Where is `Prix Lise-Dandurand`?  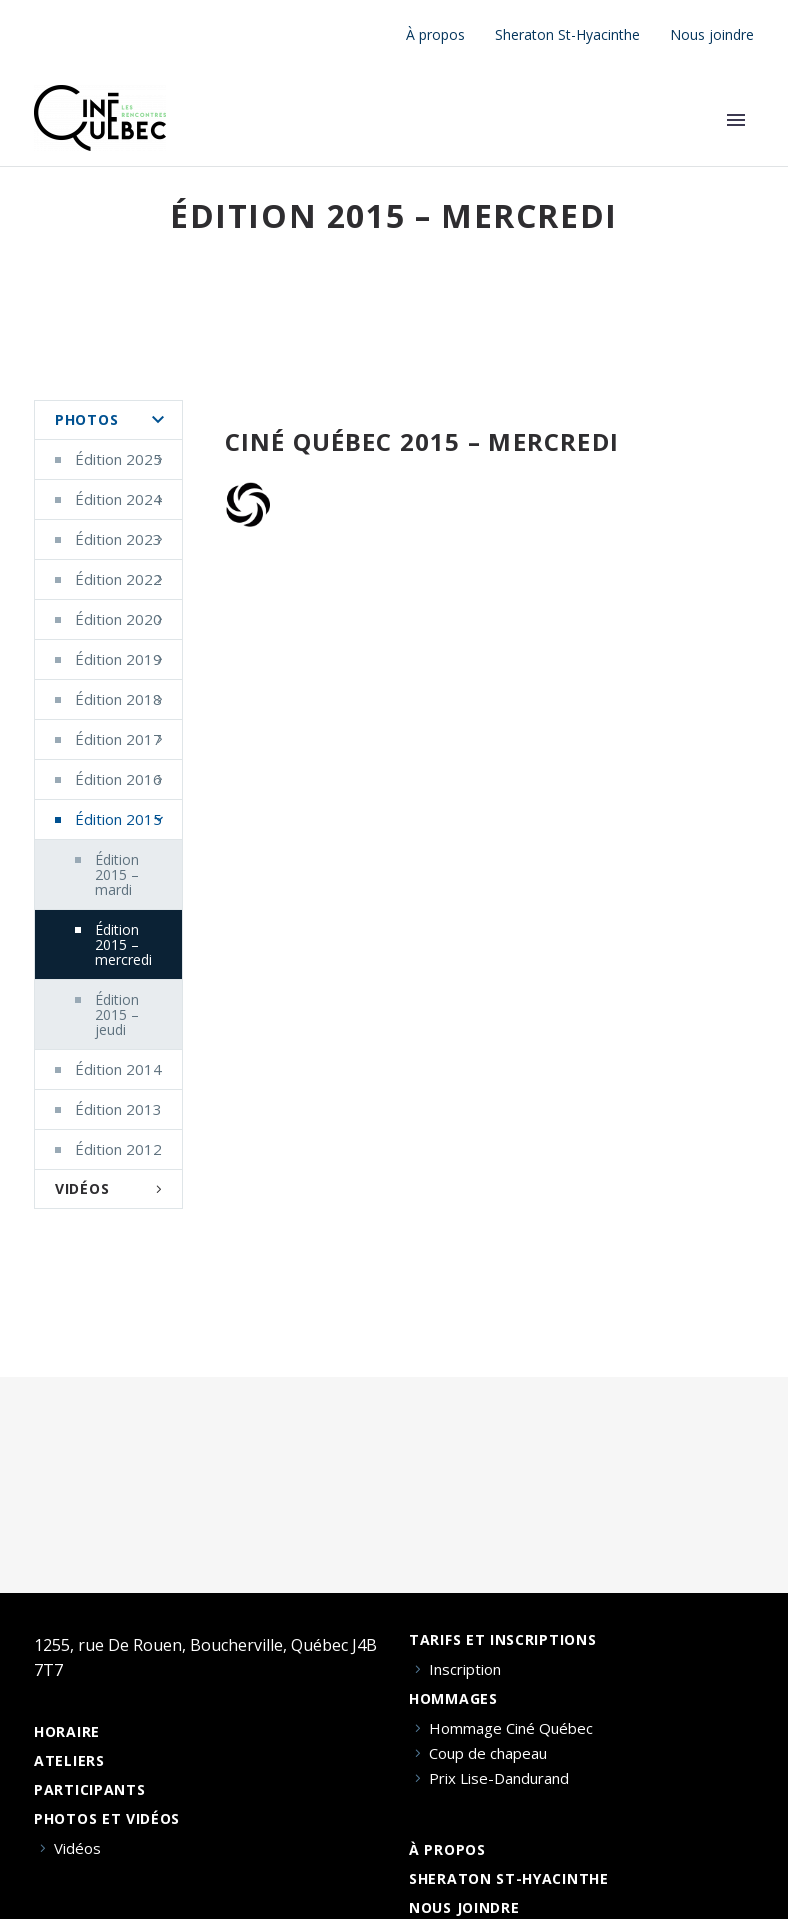
Prix Lise-Dandurand is located at coordinates (499, 1778).